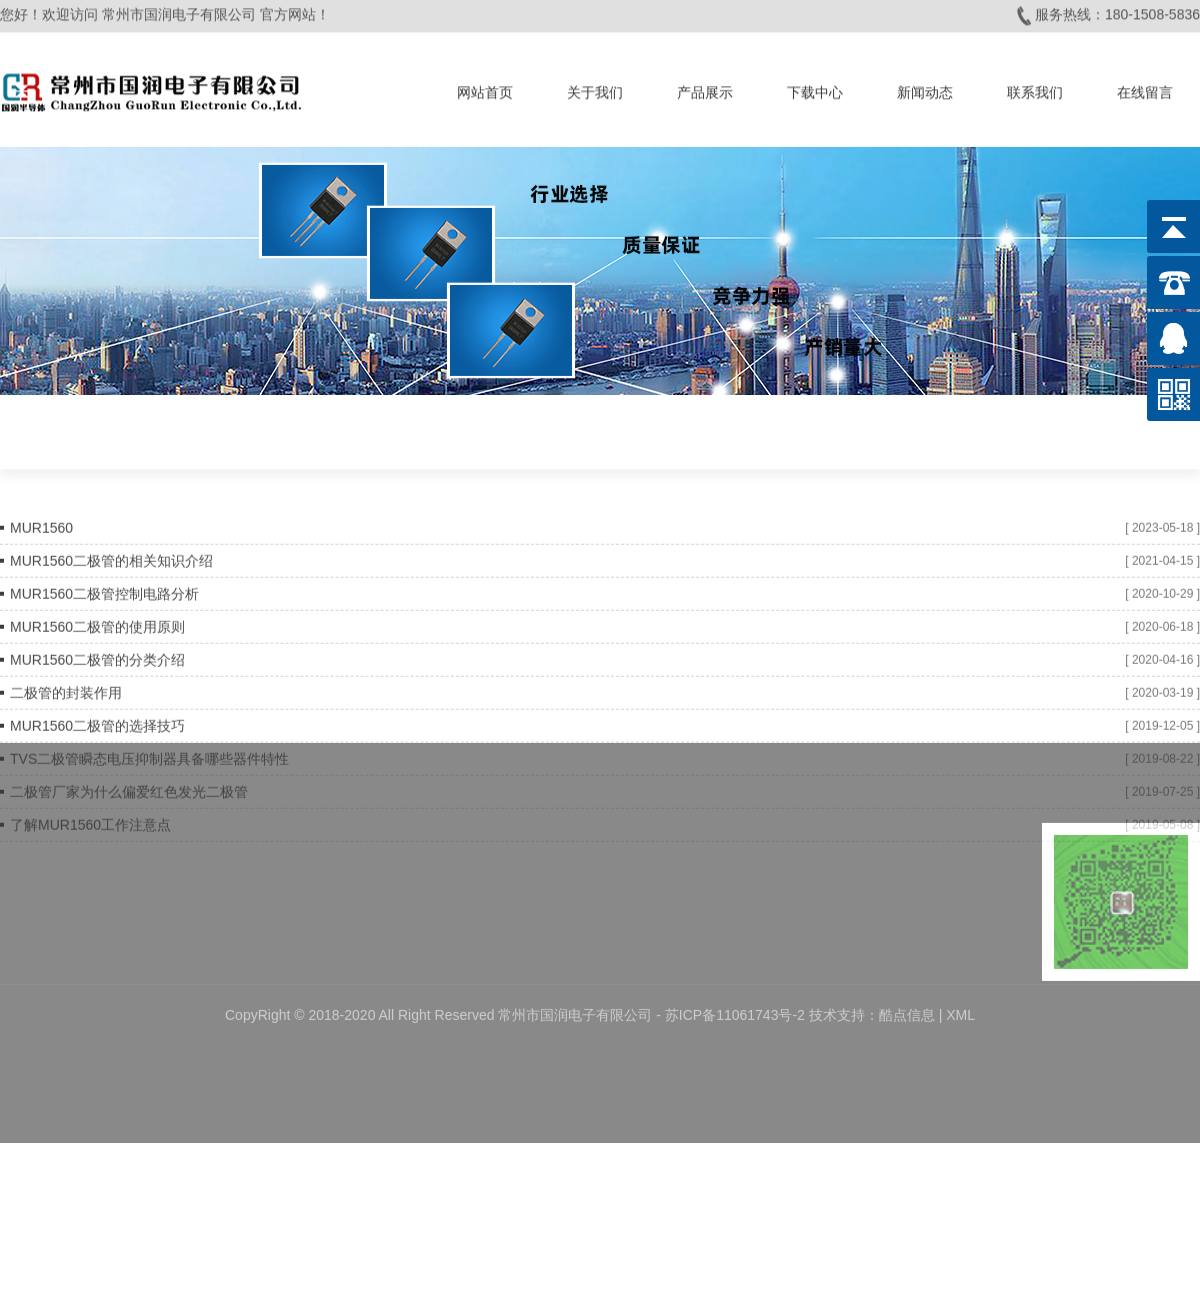  I want to click on 二极管的封装作用, so click(66, 685).